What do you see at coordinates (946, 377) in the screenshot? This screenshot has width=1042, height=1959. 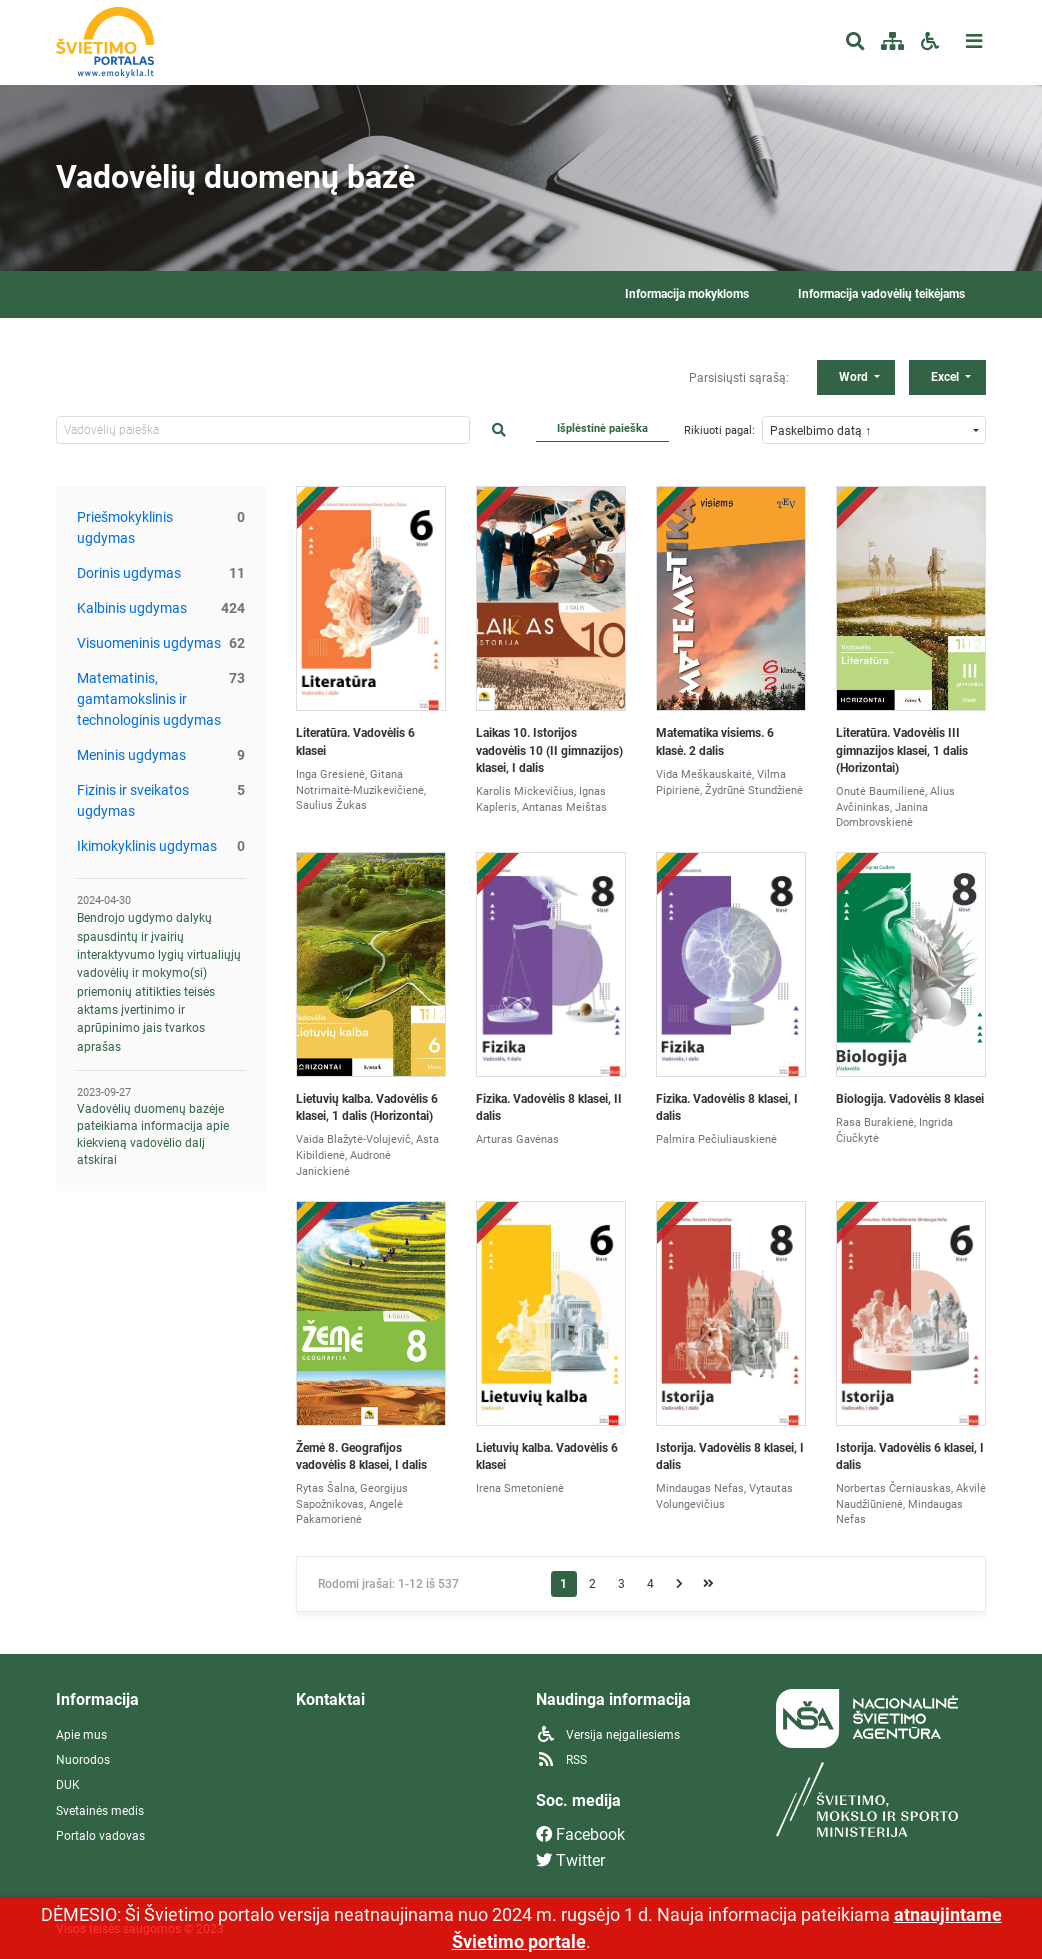 I see `Excel` at bounding box center [946, 377].